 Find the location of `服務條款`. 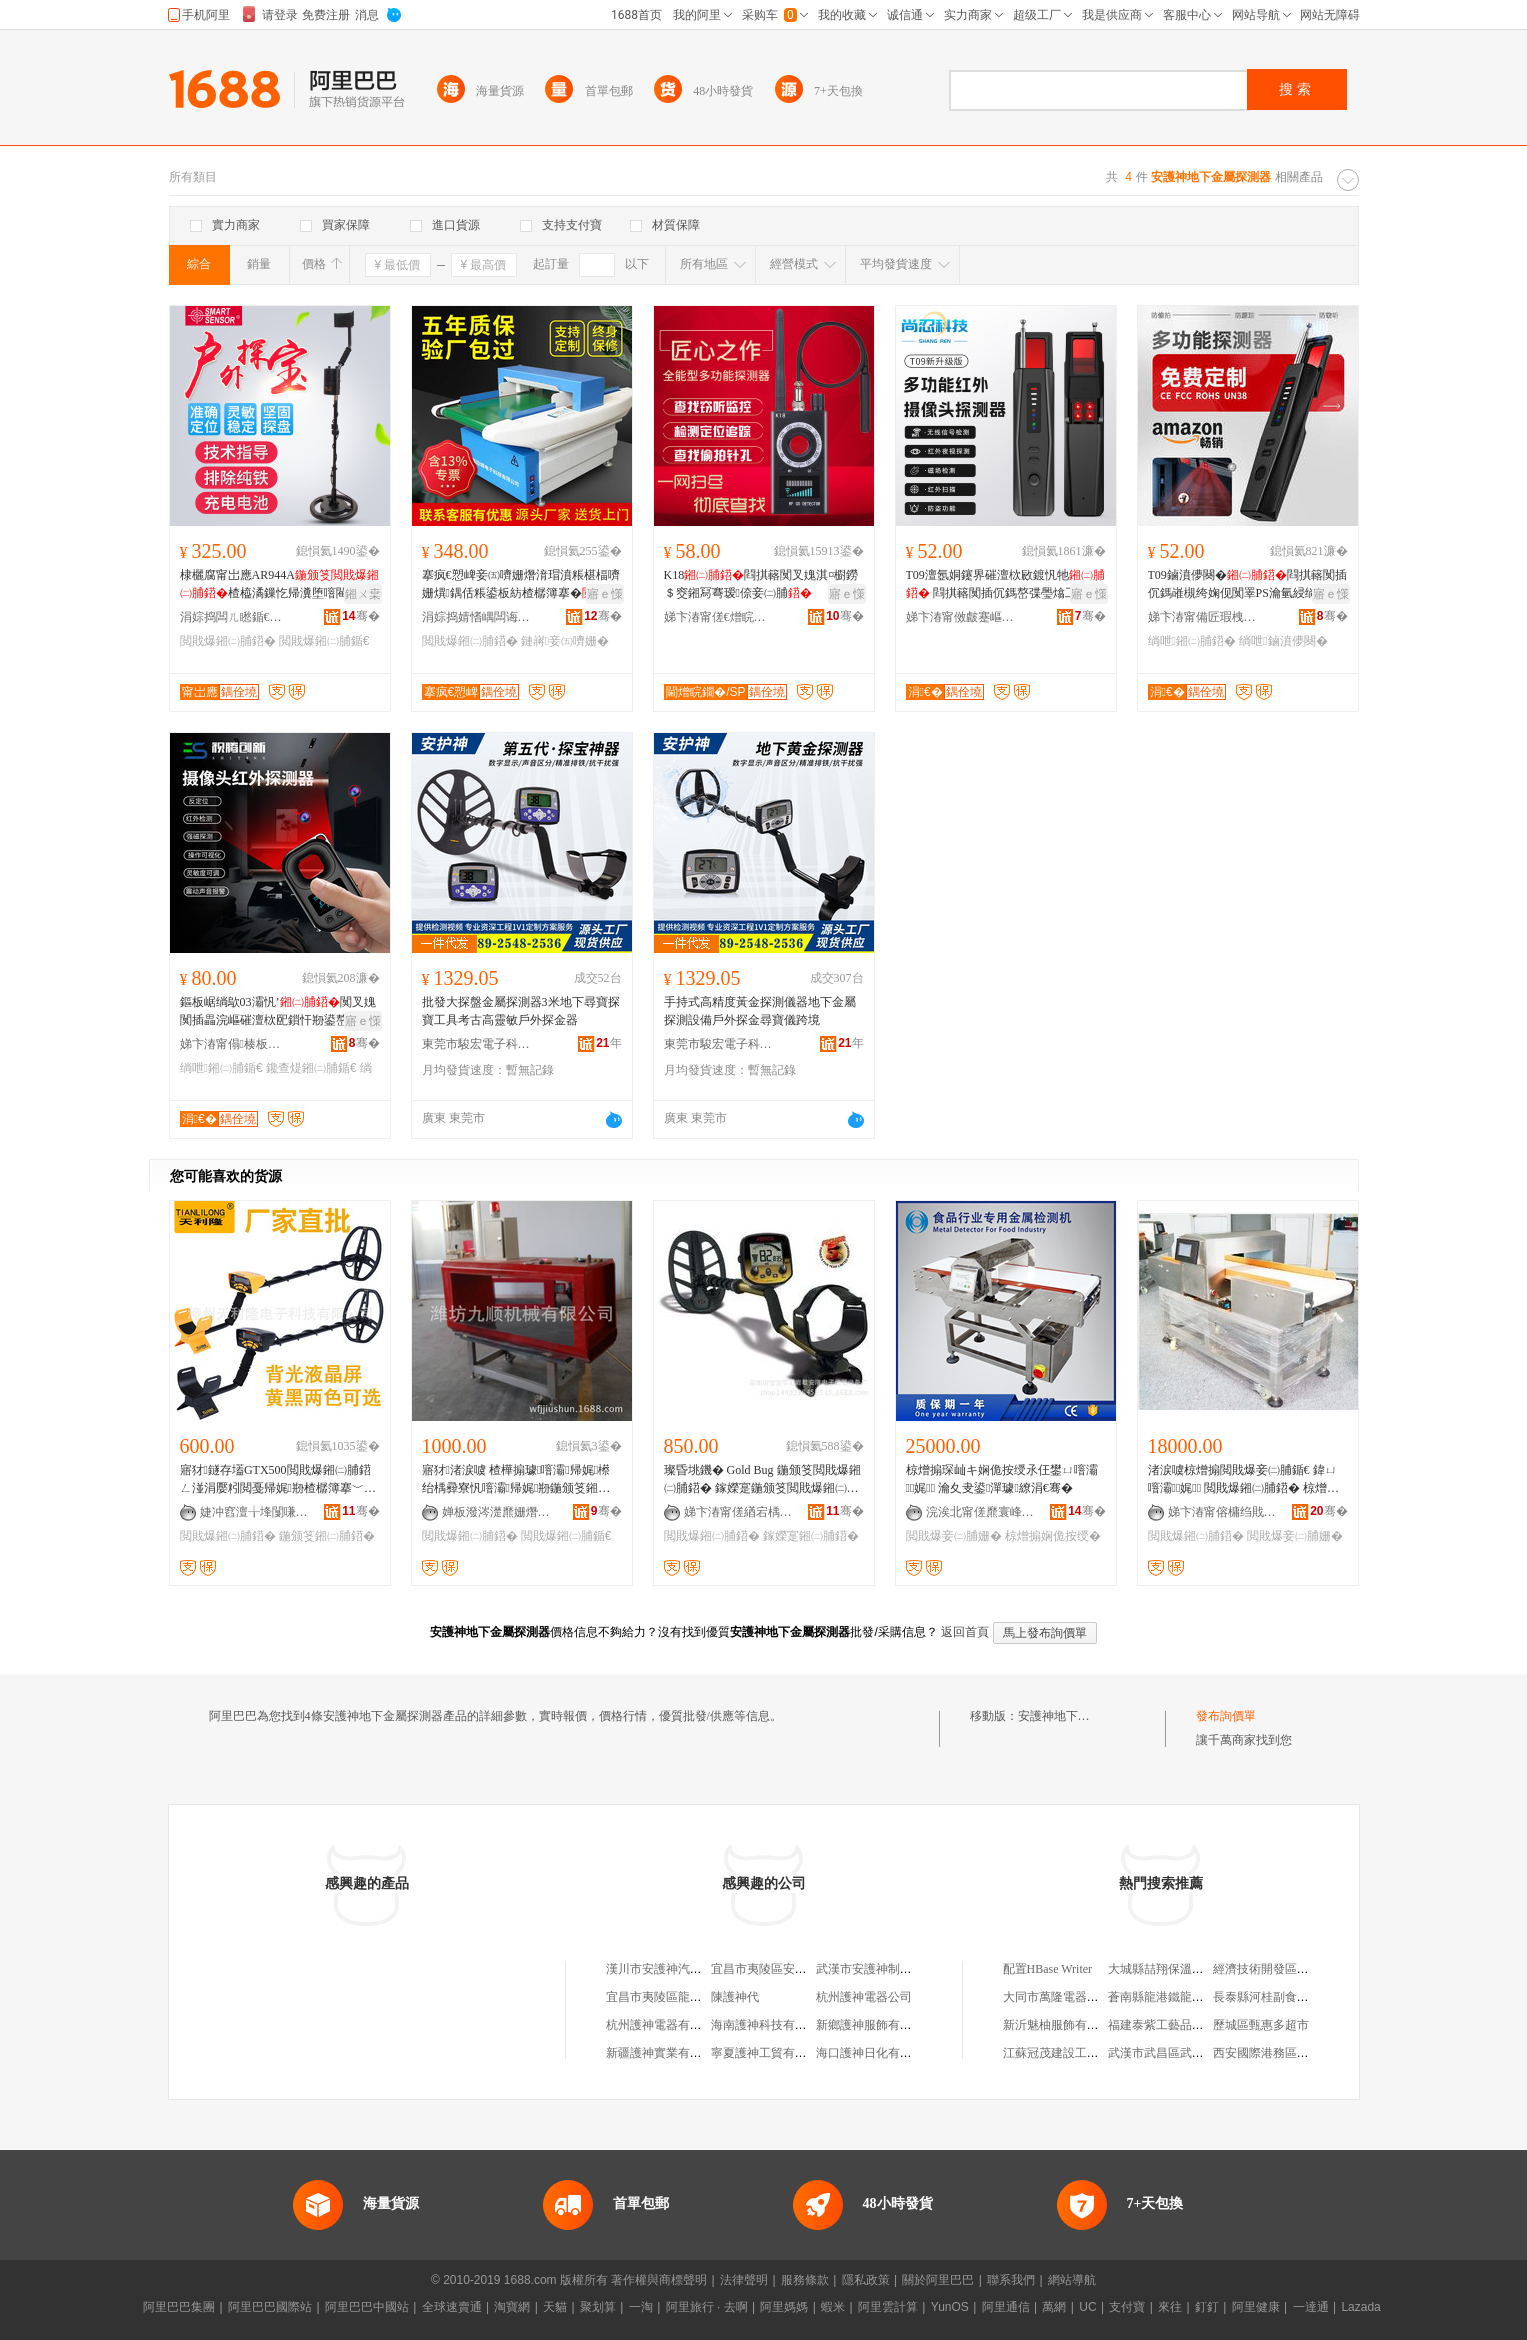

服務條款 is located at coordinates (805, 2280).